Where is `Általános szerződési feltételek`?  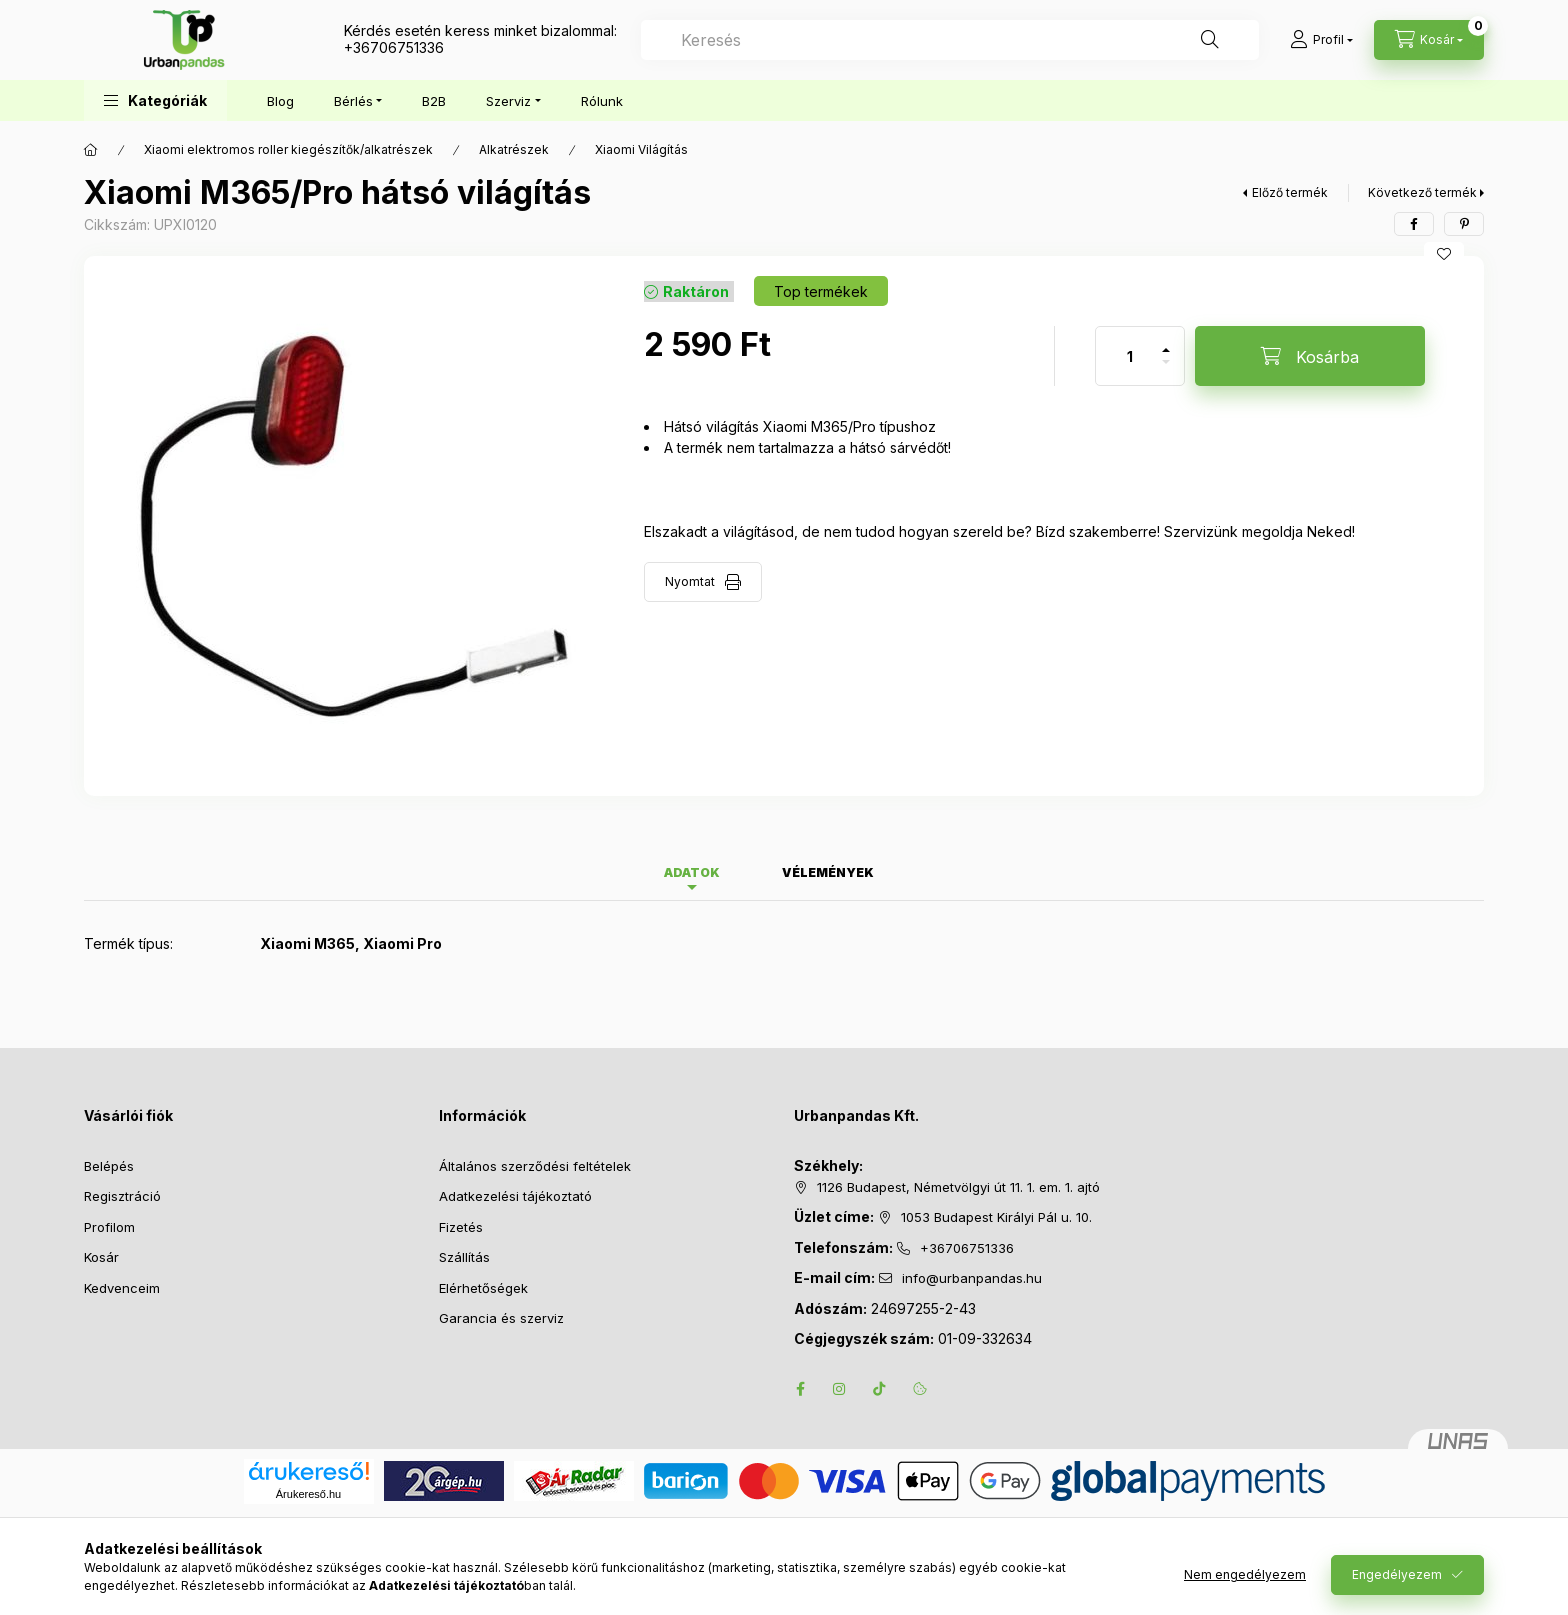 Általános szerződési feltételek is located at coordinates (535, 1166).